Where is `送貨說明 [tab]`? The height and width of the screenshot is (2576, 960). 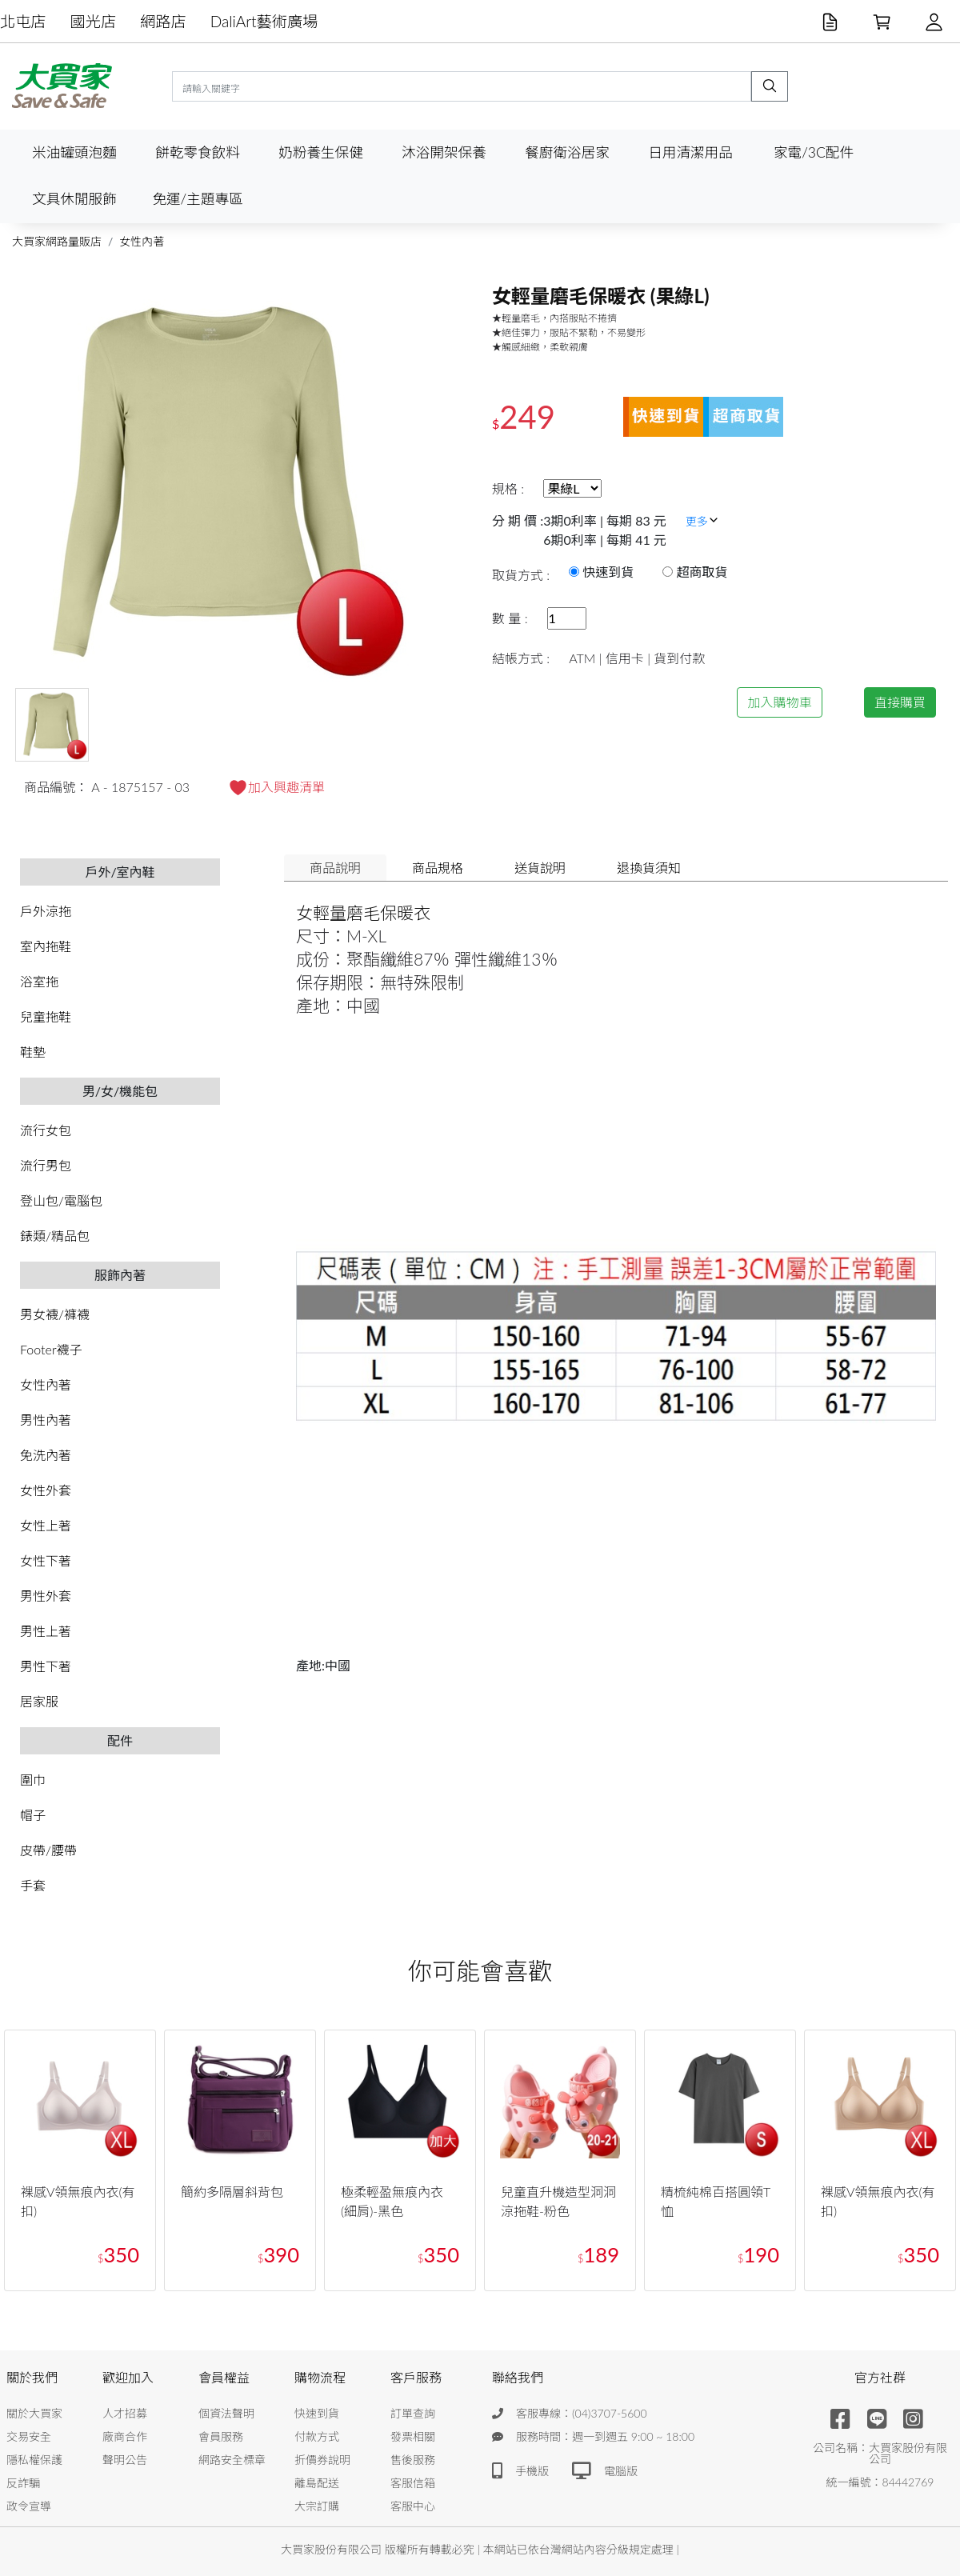
送貨說明 [tab] is located at coordinates (540, 867).